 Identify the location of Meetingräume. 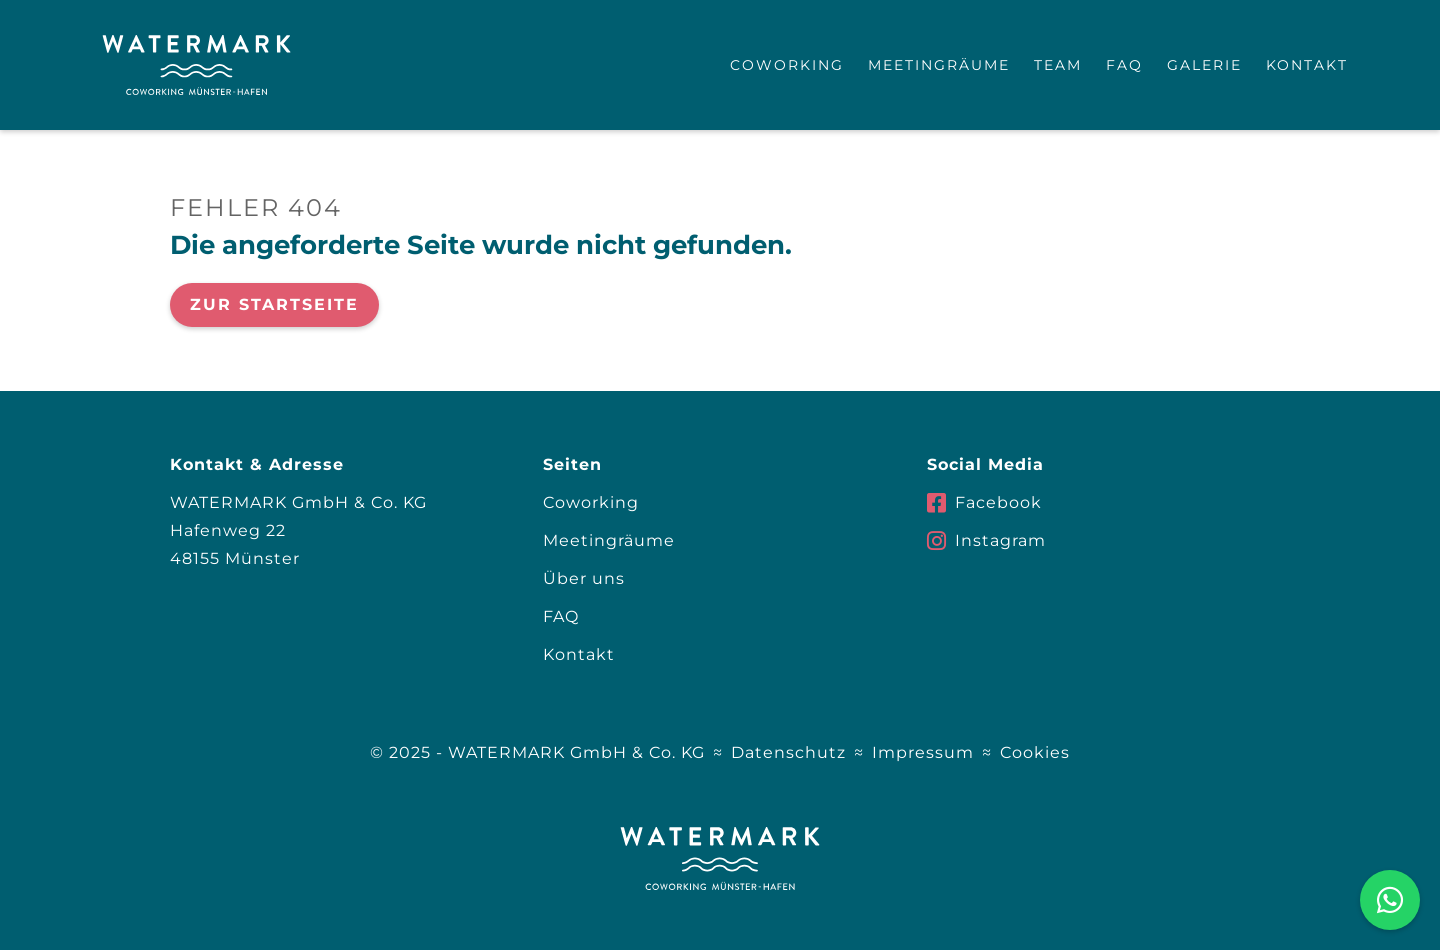
(939, 65).